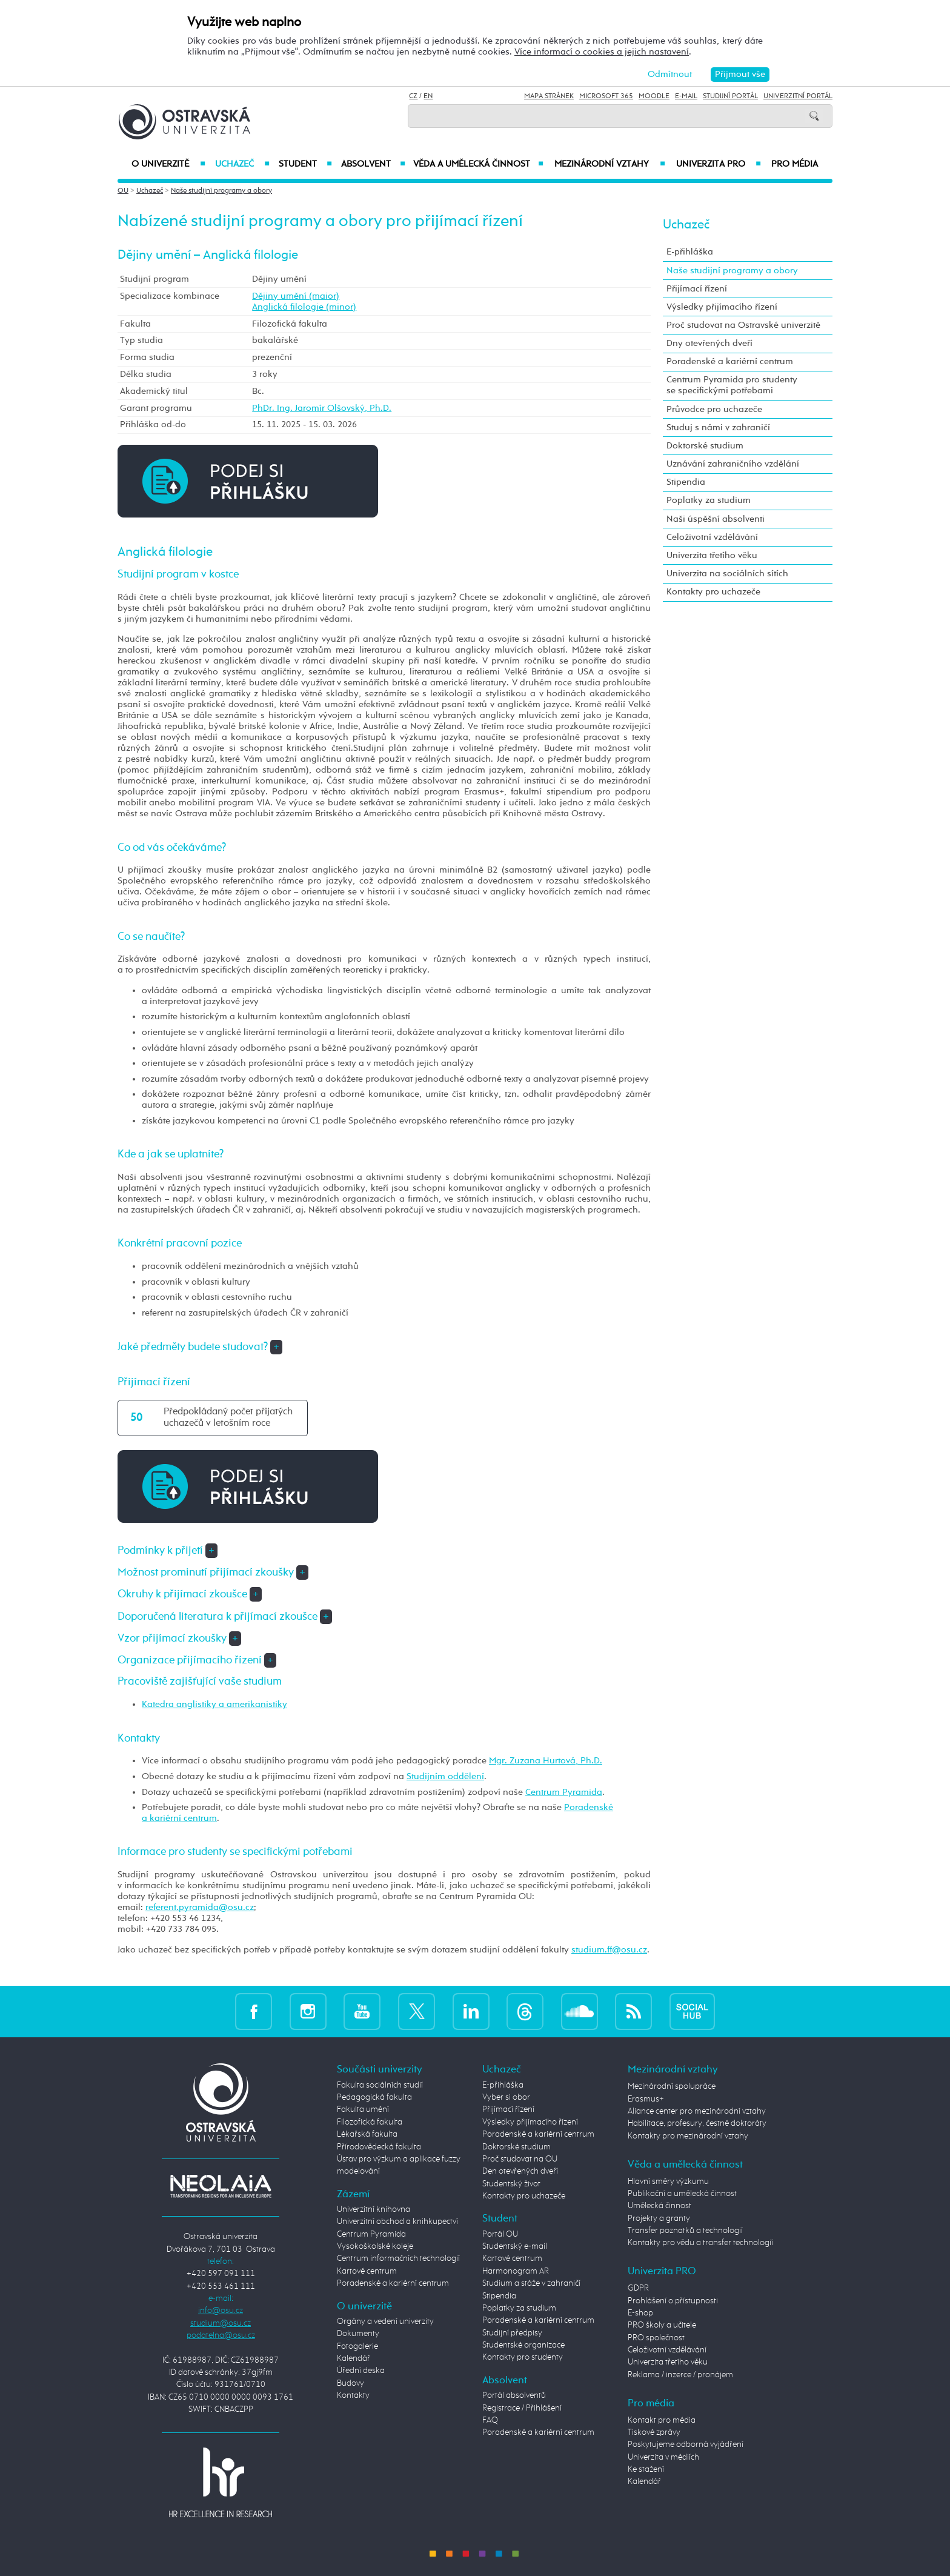 The image size is (950, 2576). What do you see at coordinates (727, 573) in the screenshot?
I see `Univerzita na sociálních sítích` at bounding box center [727, 573].